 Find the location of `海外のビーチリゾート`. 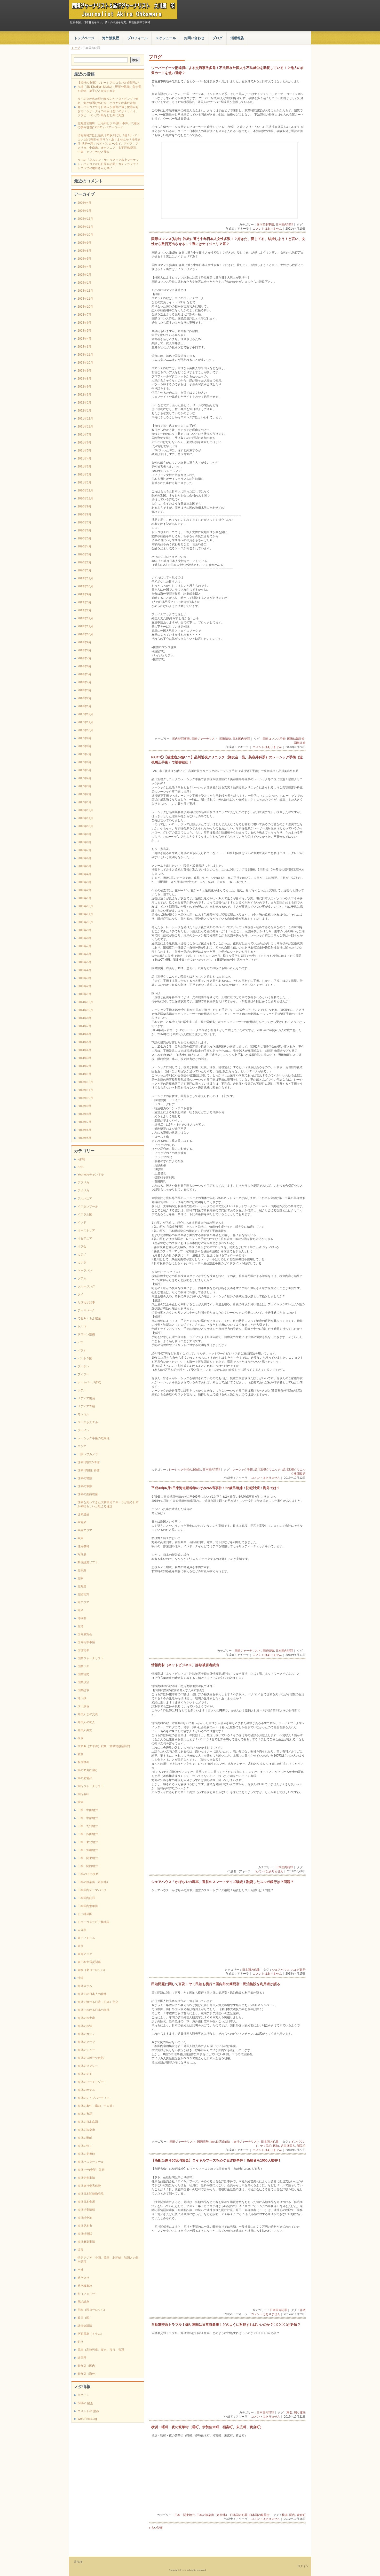

海外のビーチリゾート is located at coordinates (92, 2082).